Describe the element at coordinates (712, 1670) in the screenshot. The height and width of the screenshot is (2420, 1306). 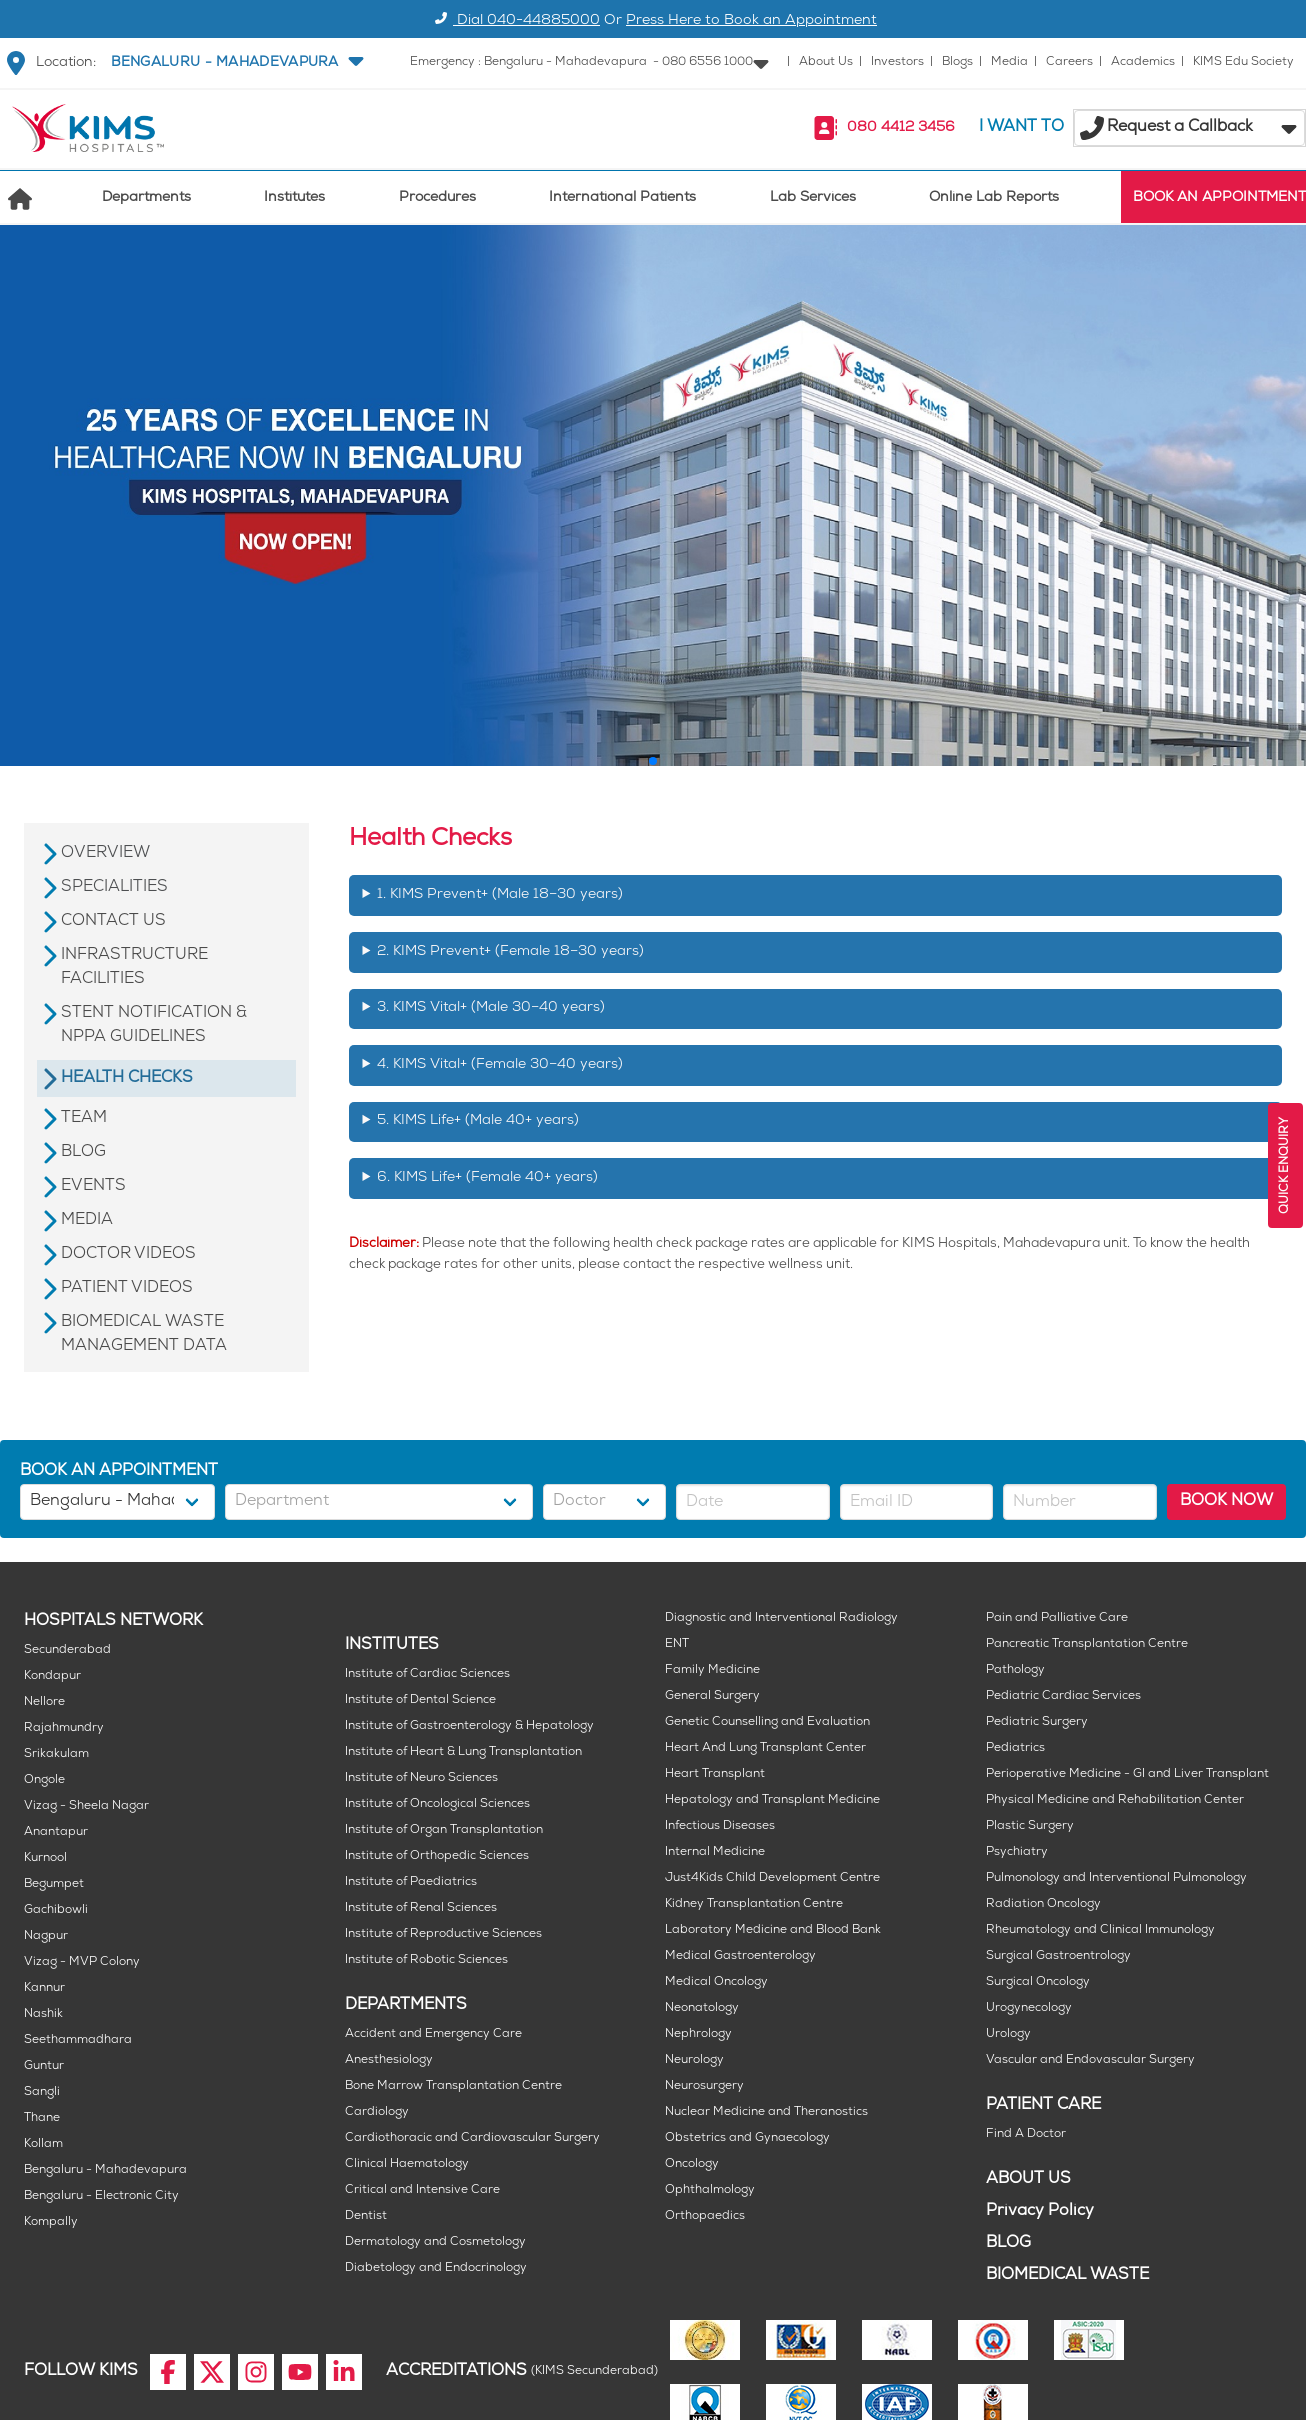
I see `Family Medicine` at that location.